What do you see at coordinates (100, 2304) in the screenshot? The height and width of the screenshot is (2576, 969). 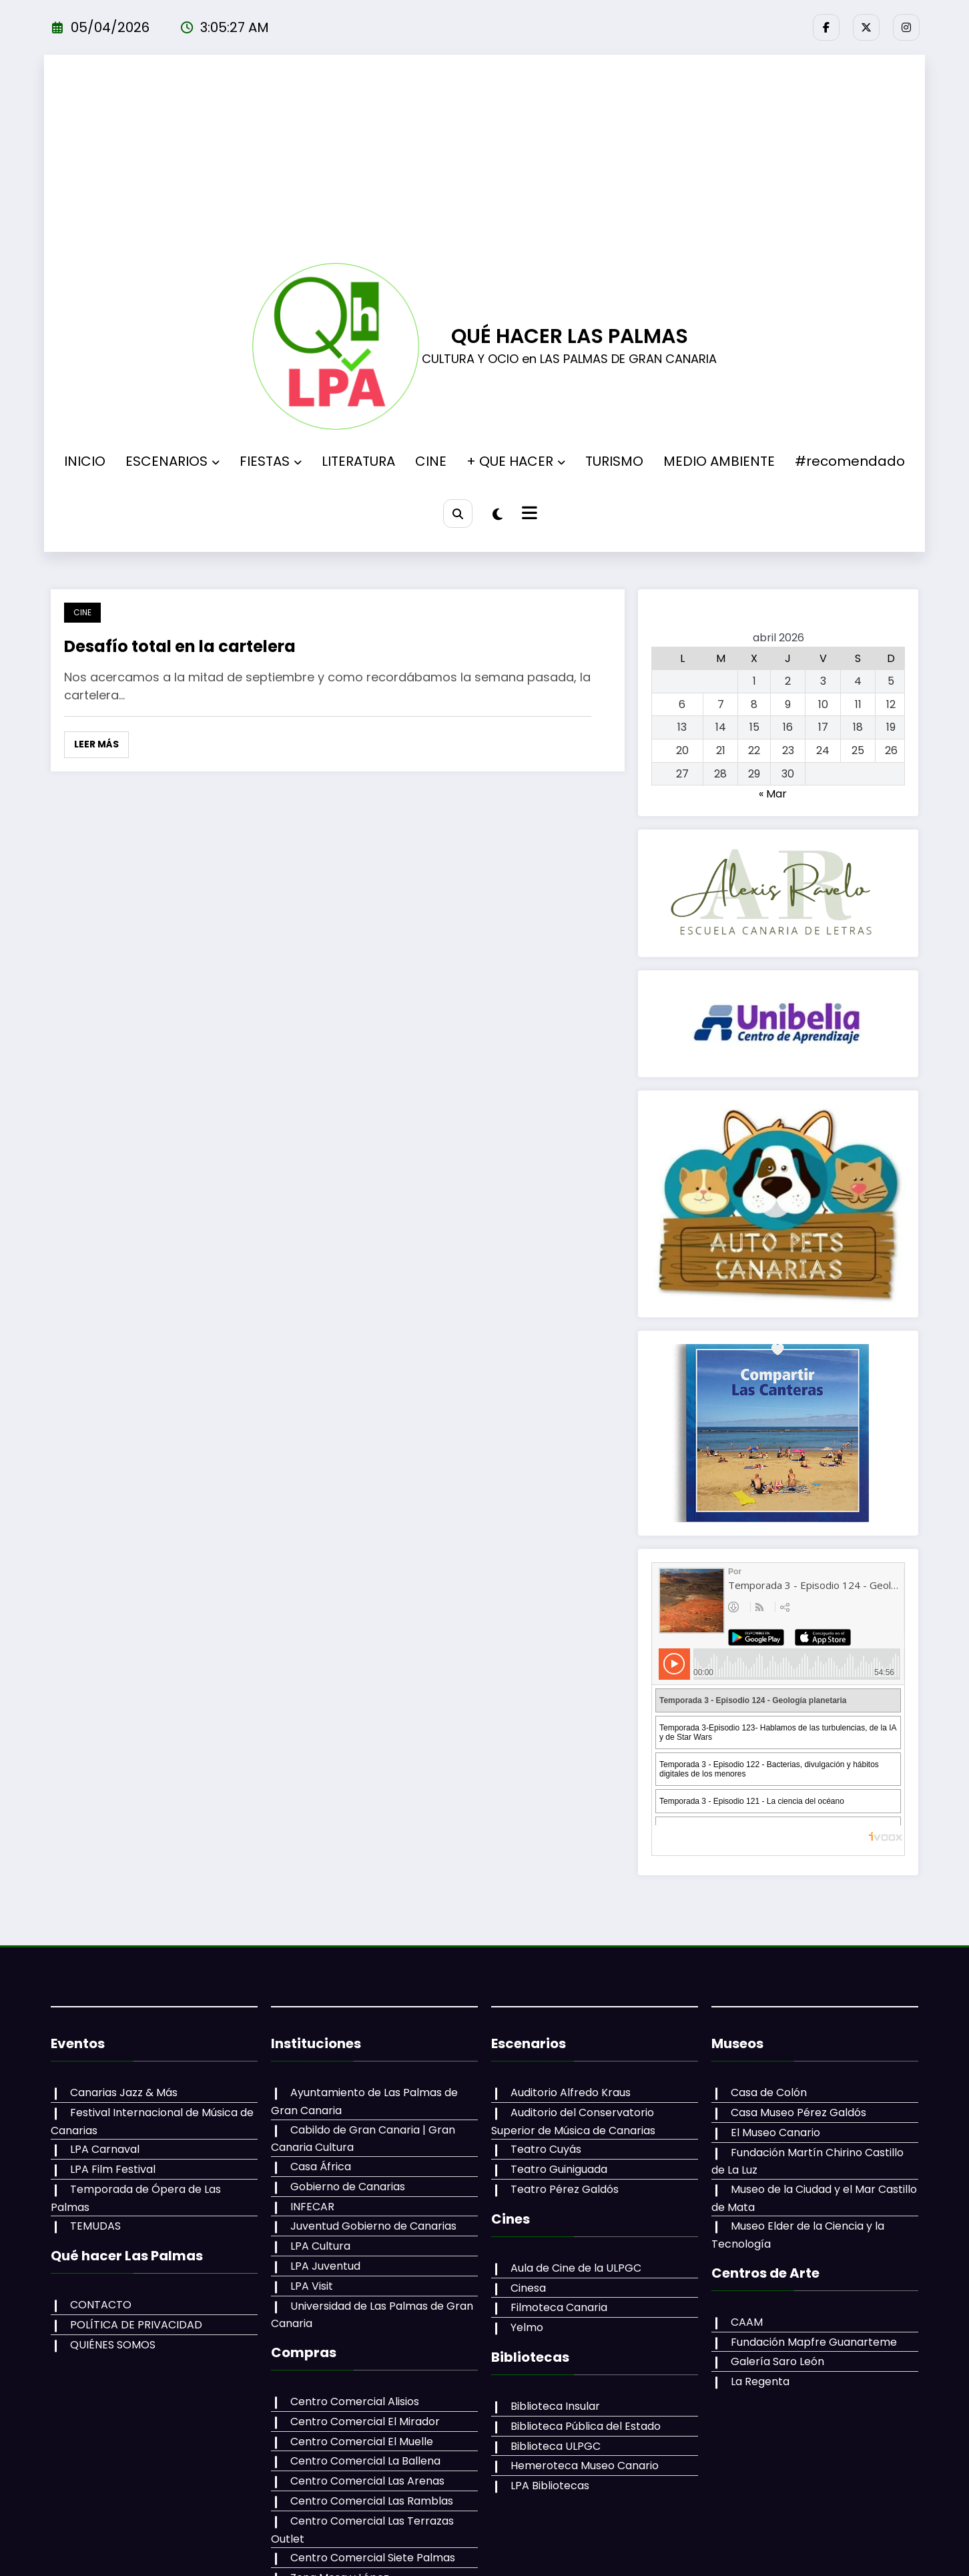 I see `CONTACTO` at bounding box center [100, 2304].